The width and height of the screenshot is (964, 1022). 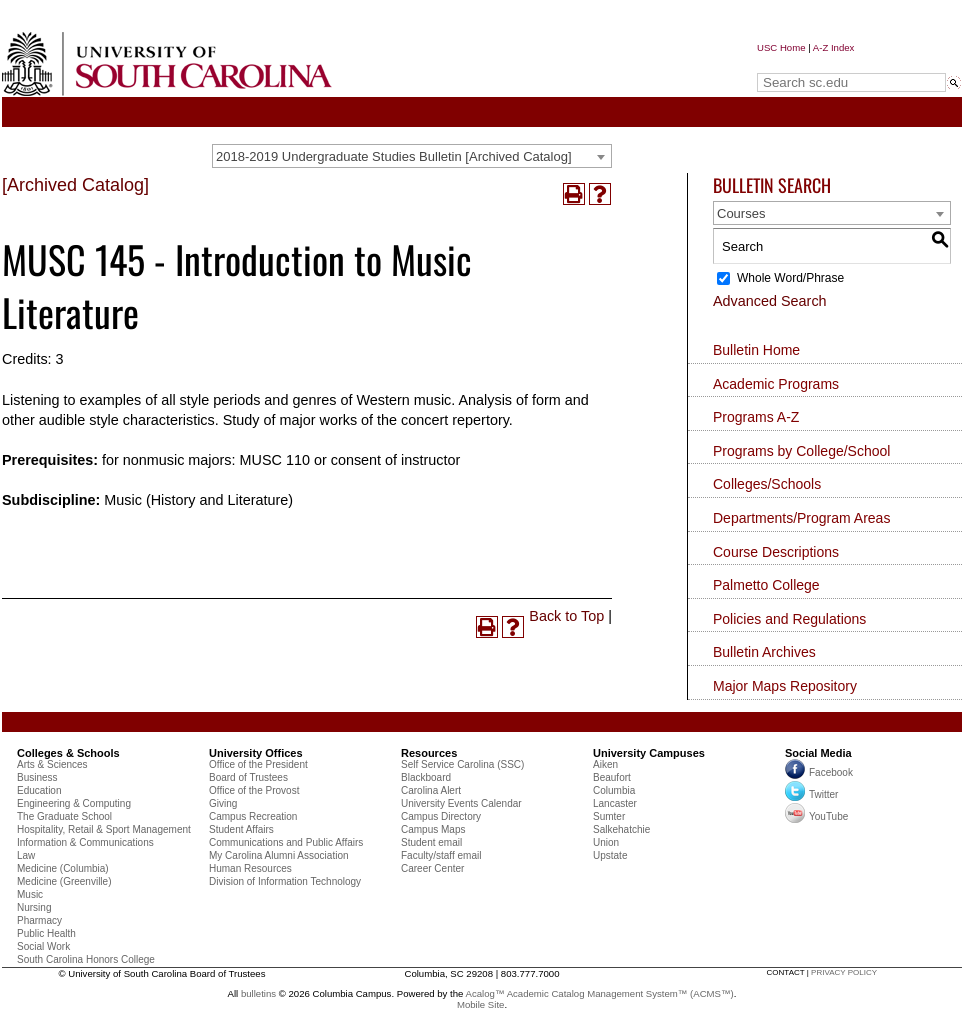 I want to click on Communications and Public Affairs, so click(x=286, y=842).